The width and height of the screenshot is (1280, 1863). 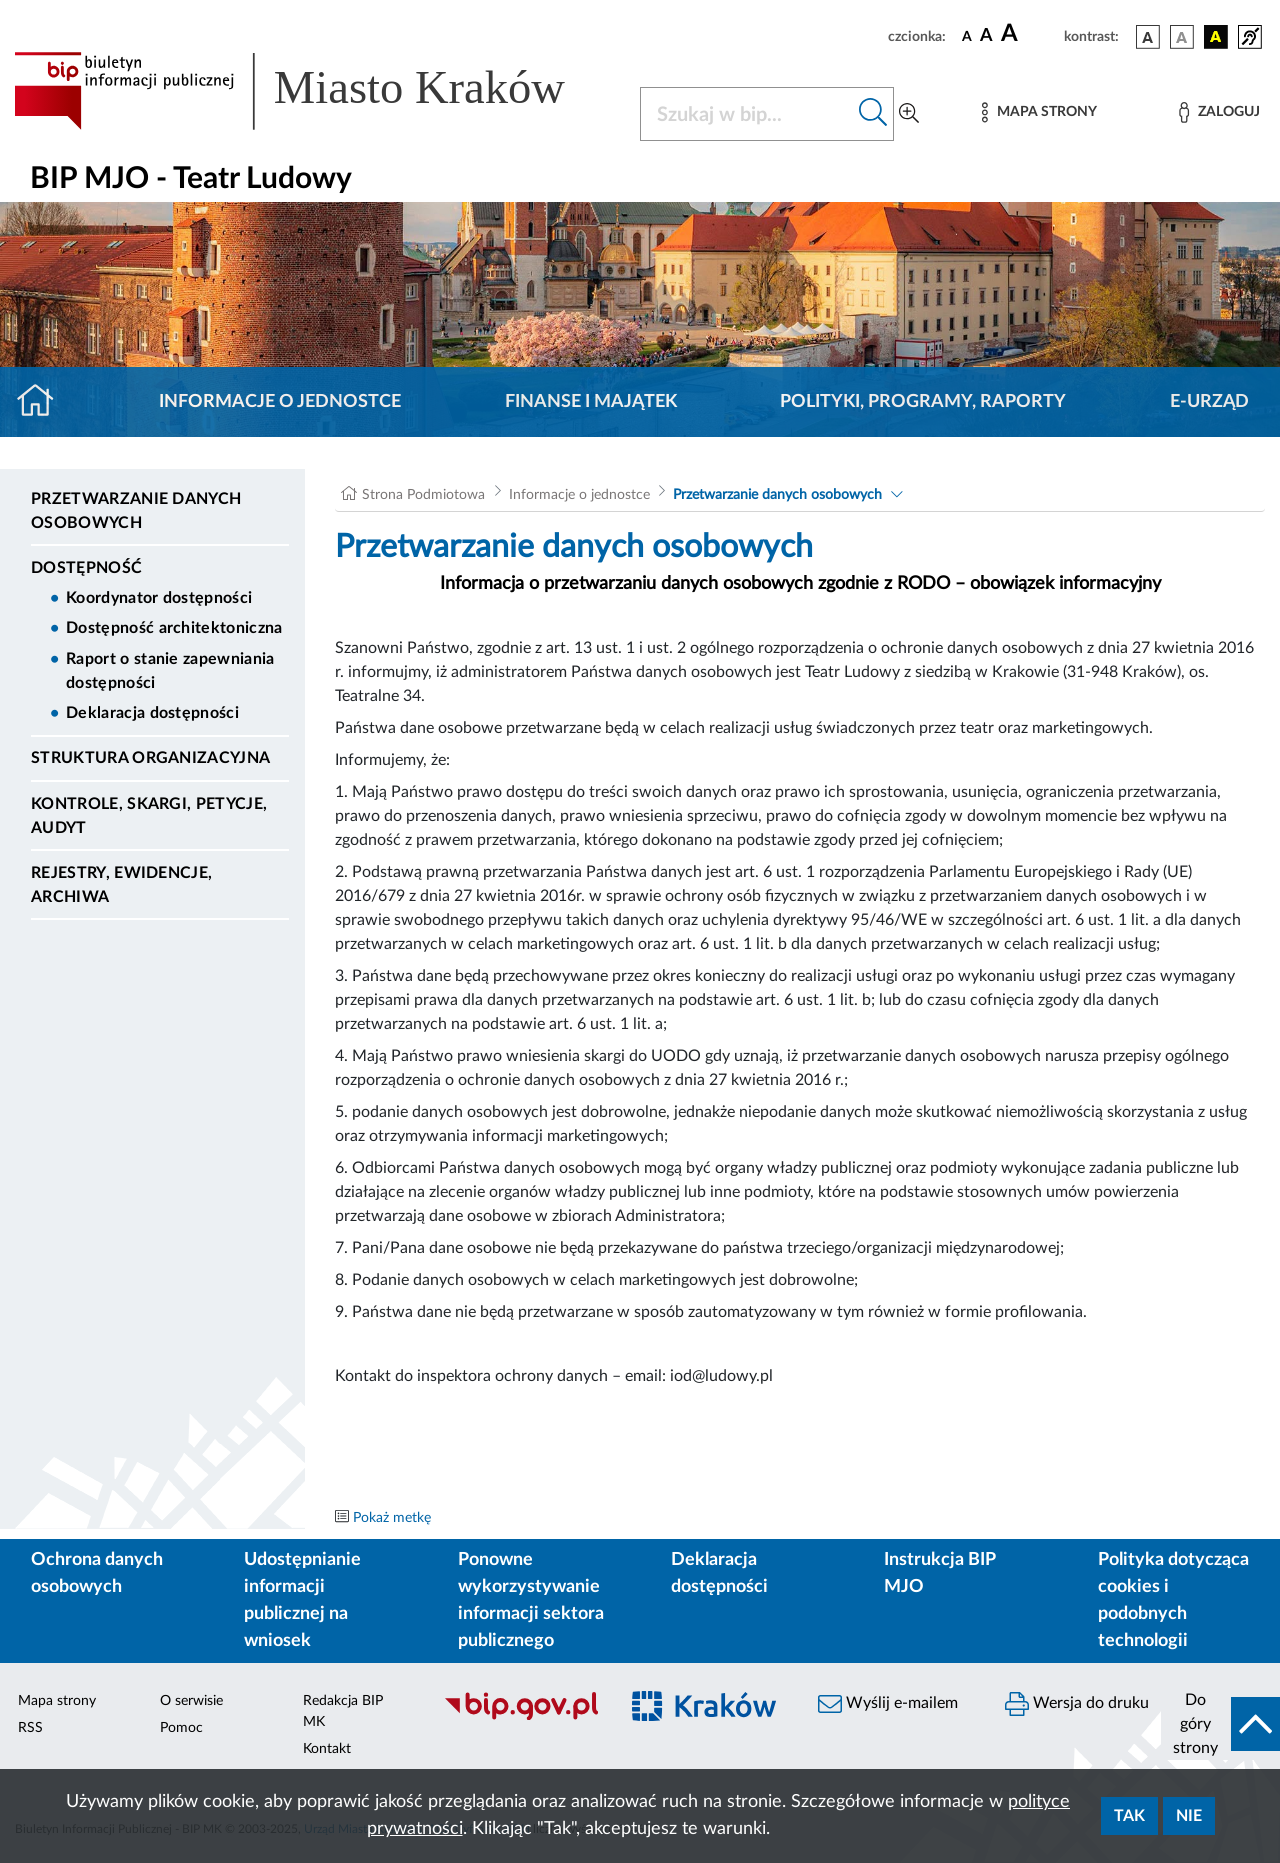 What do you see at coordinates (1173, 1600) in the screenshot?
I see `Polityka dotycząca cookies i podobnych technologii` at bounding box center [1173, 1600].